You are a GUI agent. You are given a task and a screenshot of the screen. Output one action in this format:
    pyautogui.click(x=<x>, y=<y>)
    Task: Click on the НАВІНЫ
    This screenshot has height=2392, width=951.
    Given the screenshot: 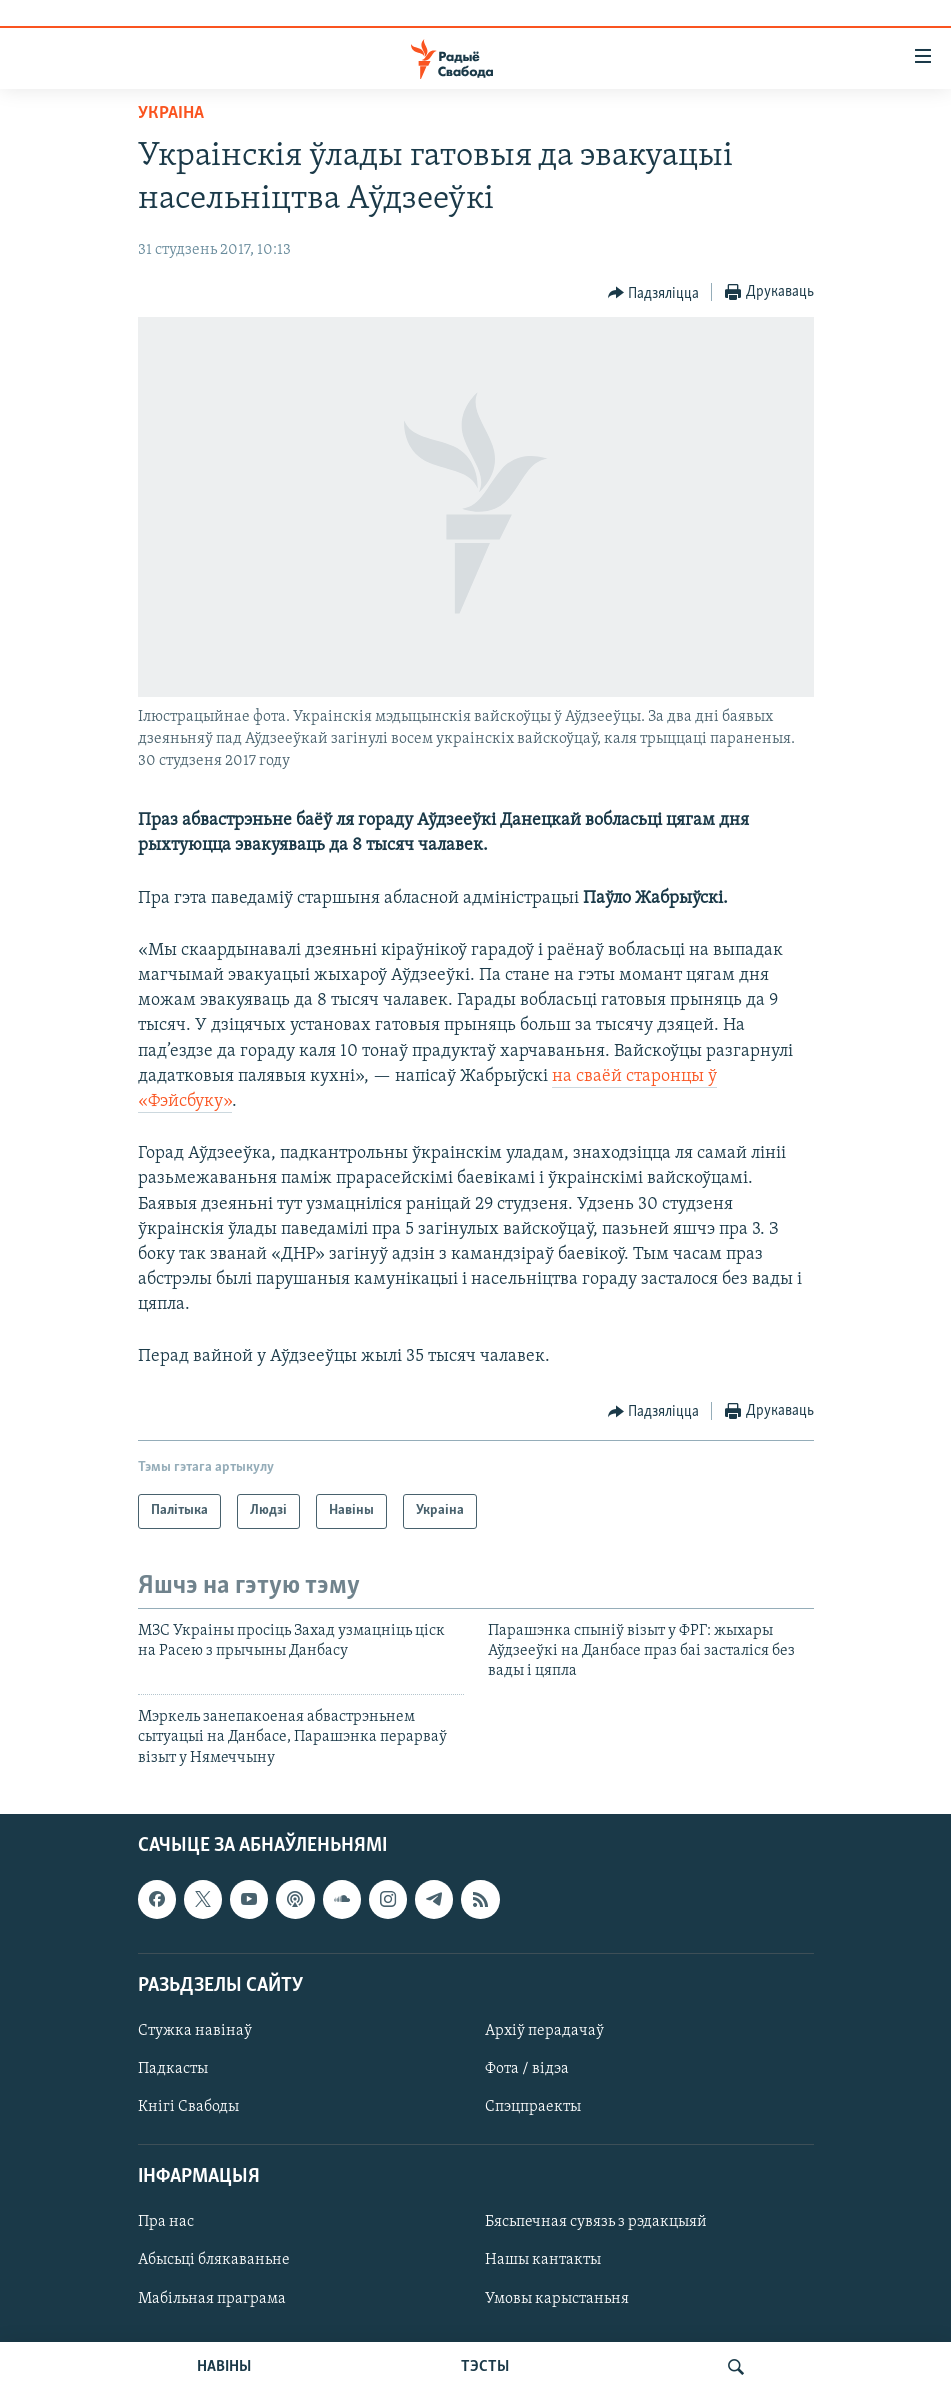 What is the action you would take?
    pyautogui.click(x=224, y=2367)
    